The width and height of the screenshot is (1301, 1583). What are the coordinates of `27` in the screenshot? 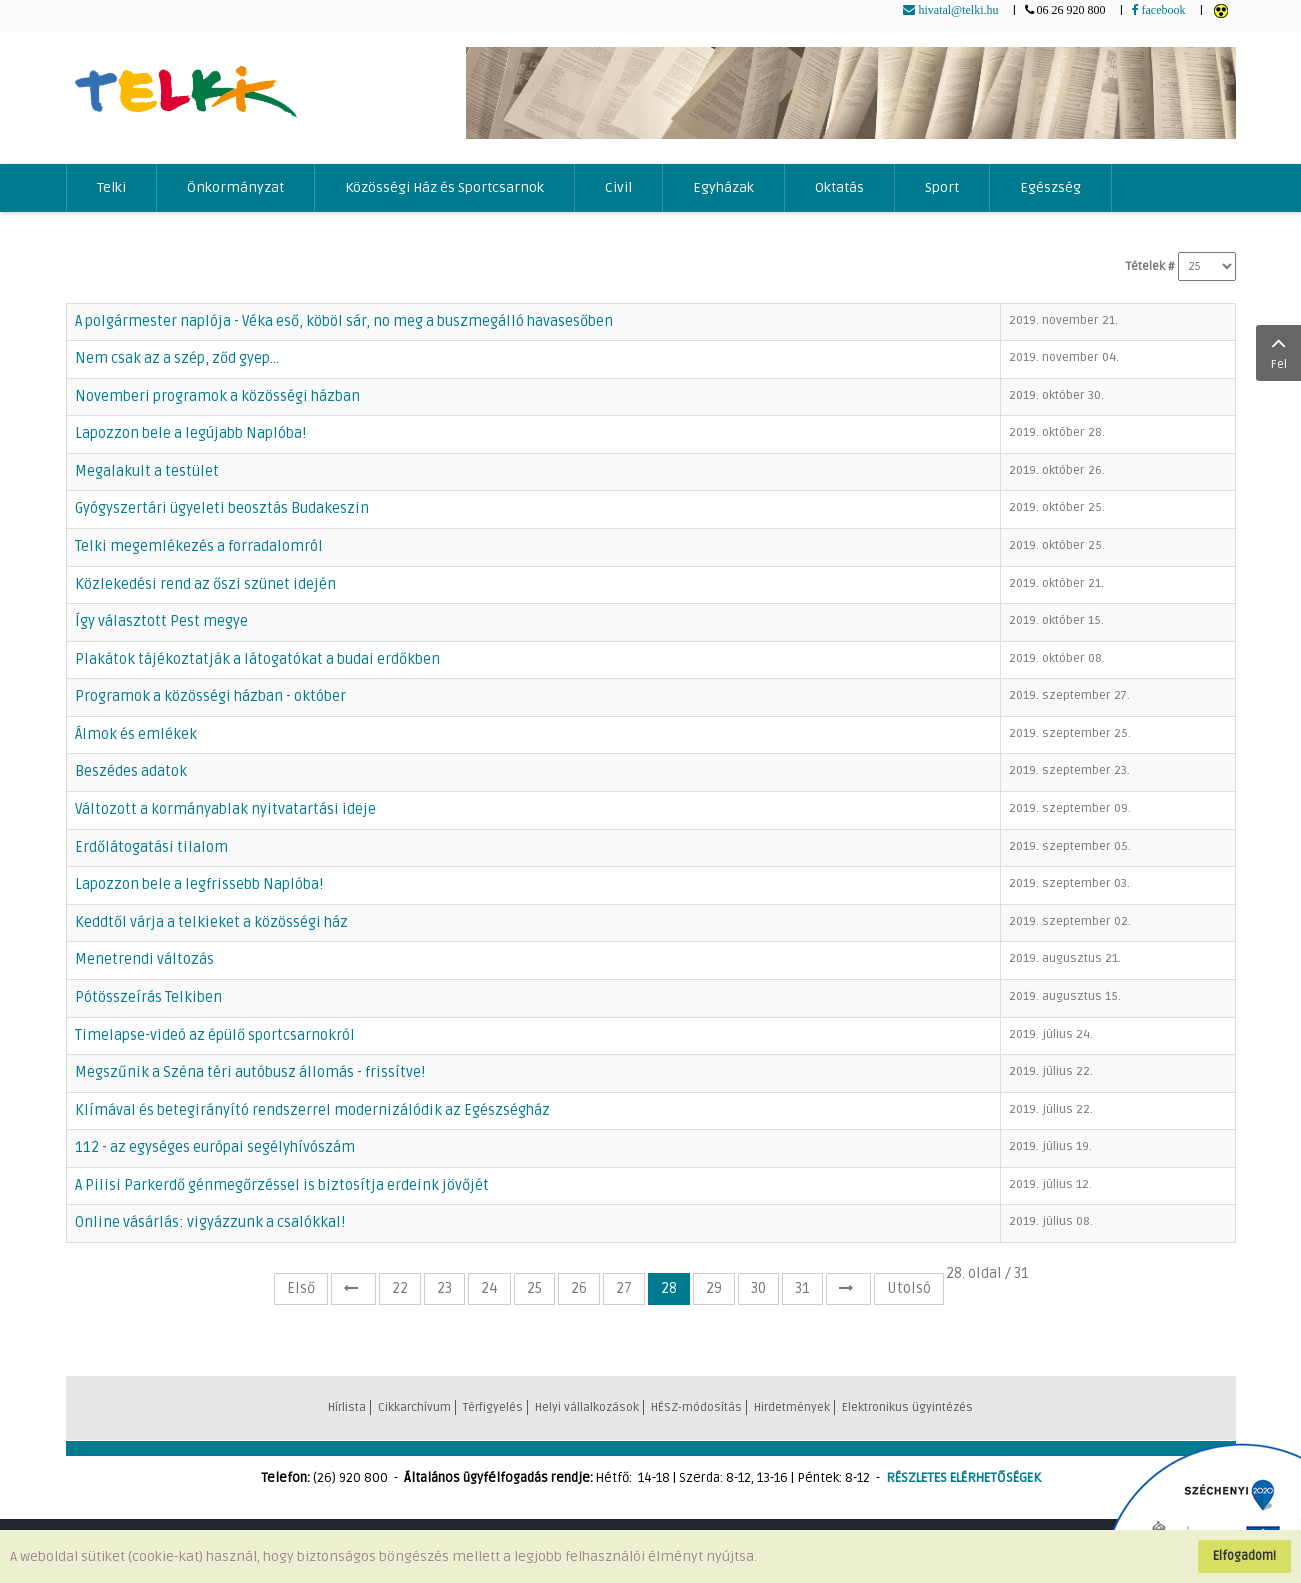 It's located at (624, 1288).